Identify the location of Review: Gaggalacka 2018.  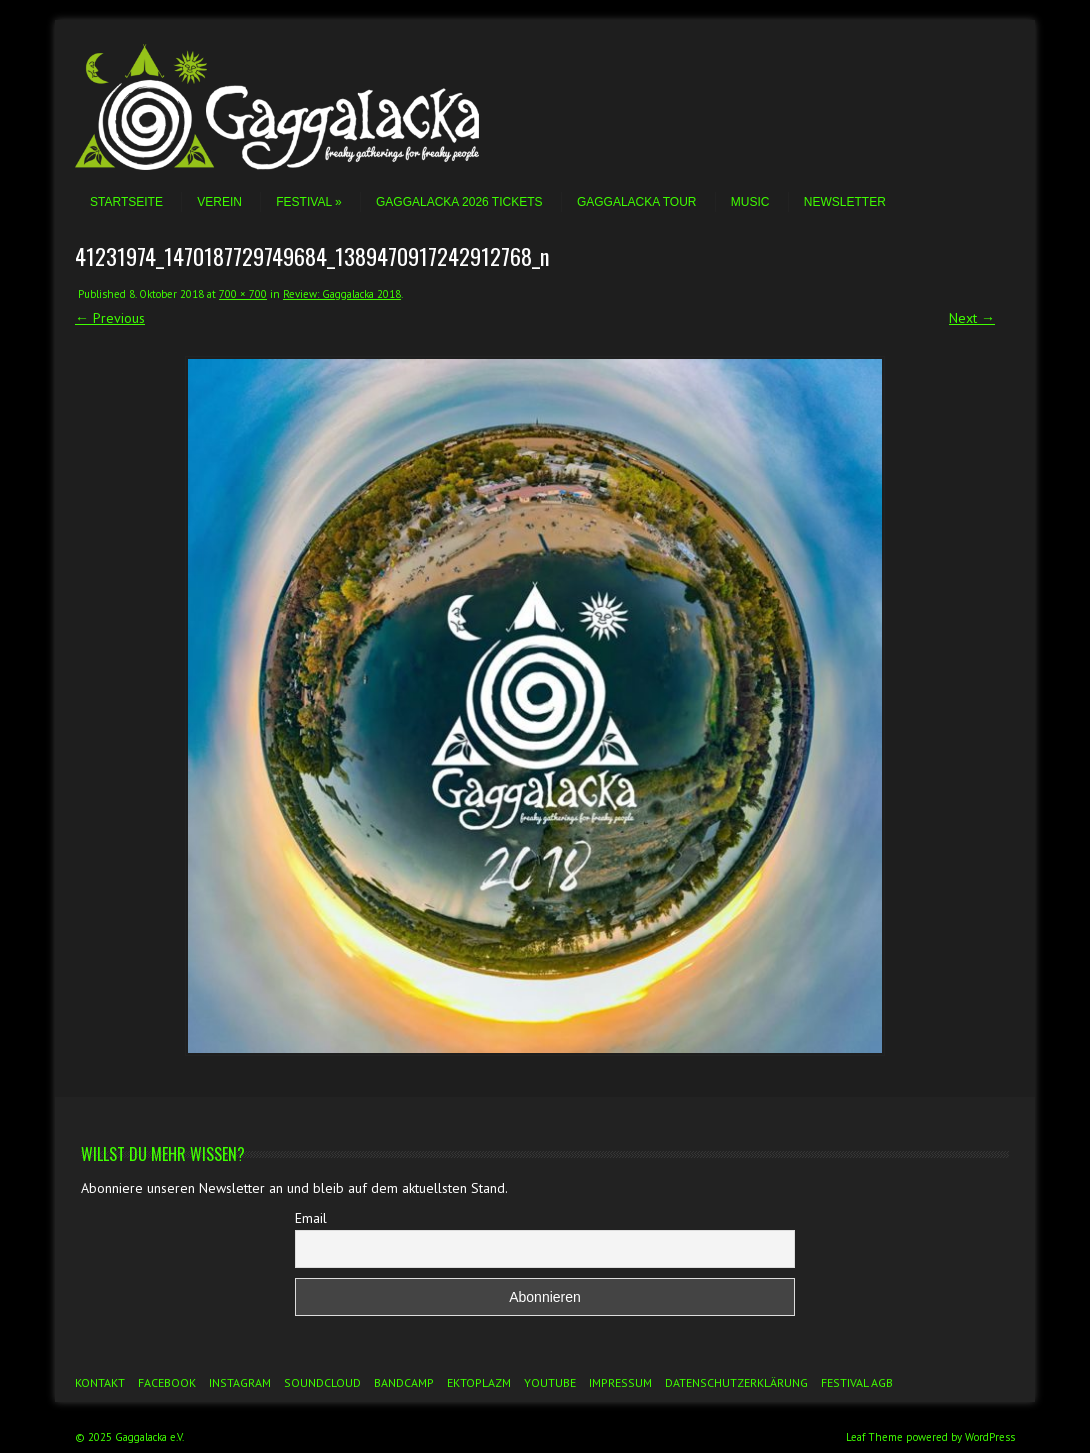
(342, 294).